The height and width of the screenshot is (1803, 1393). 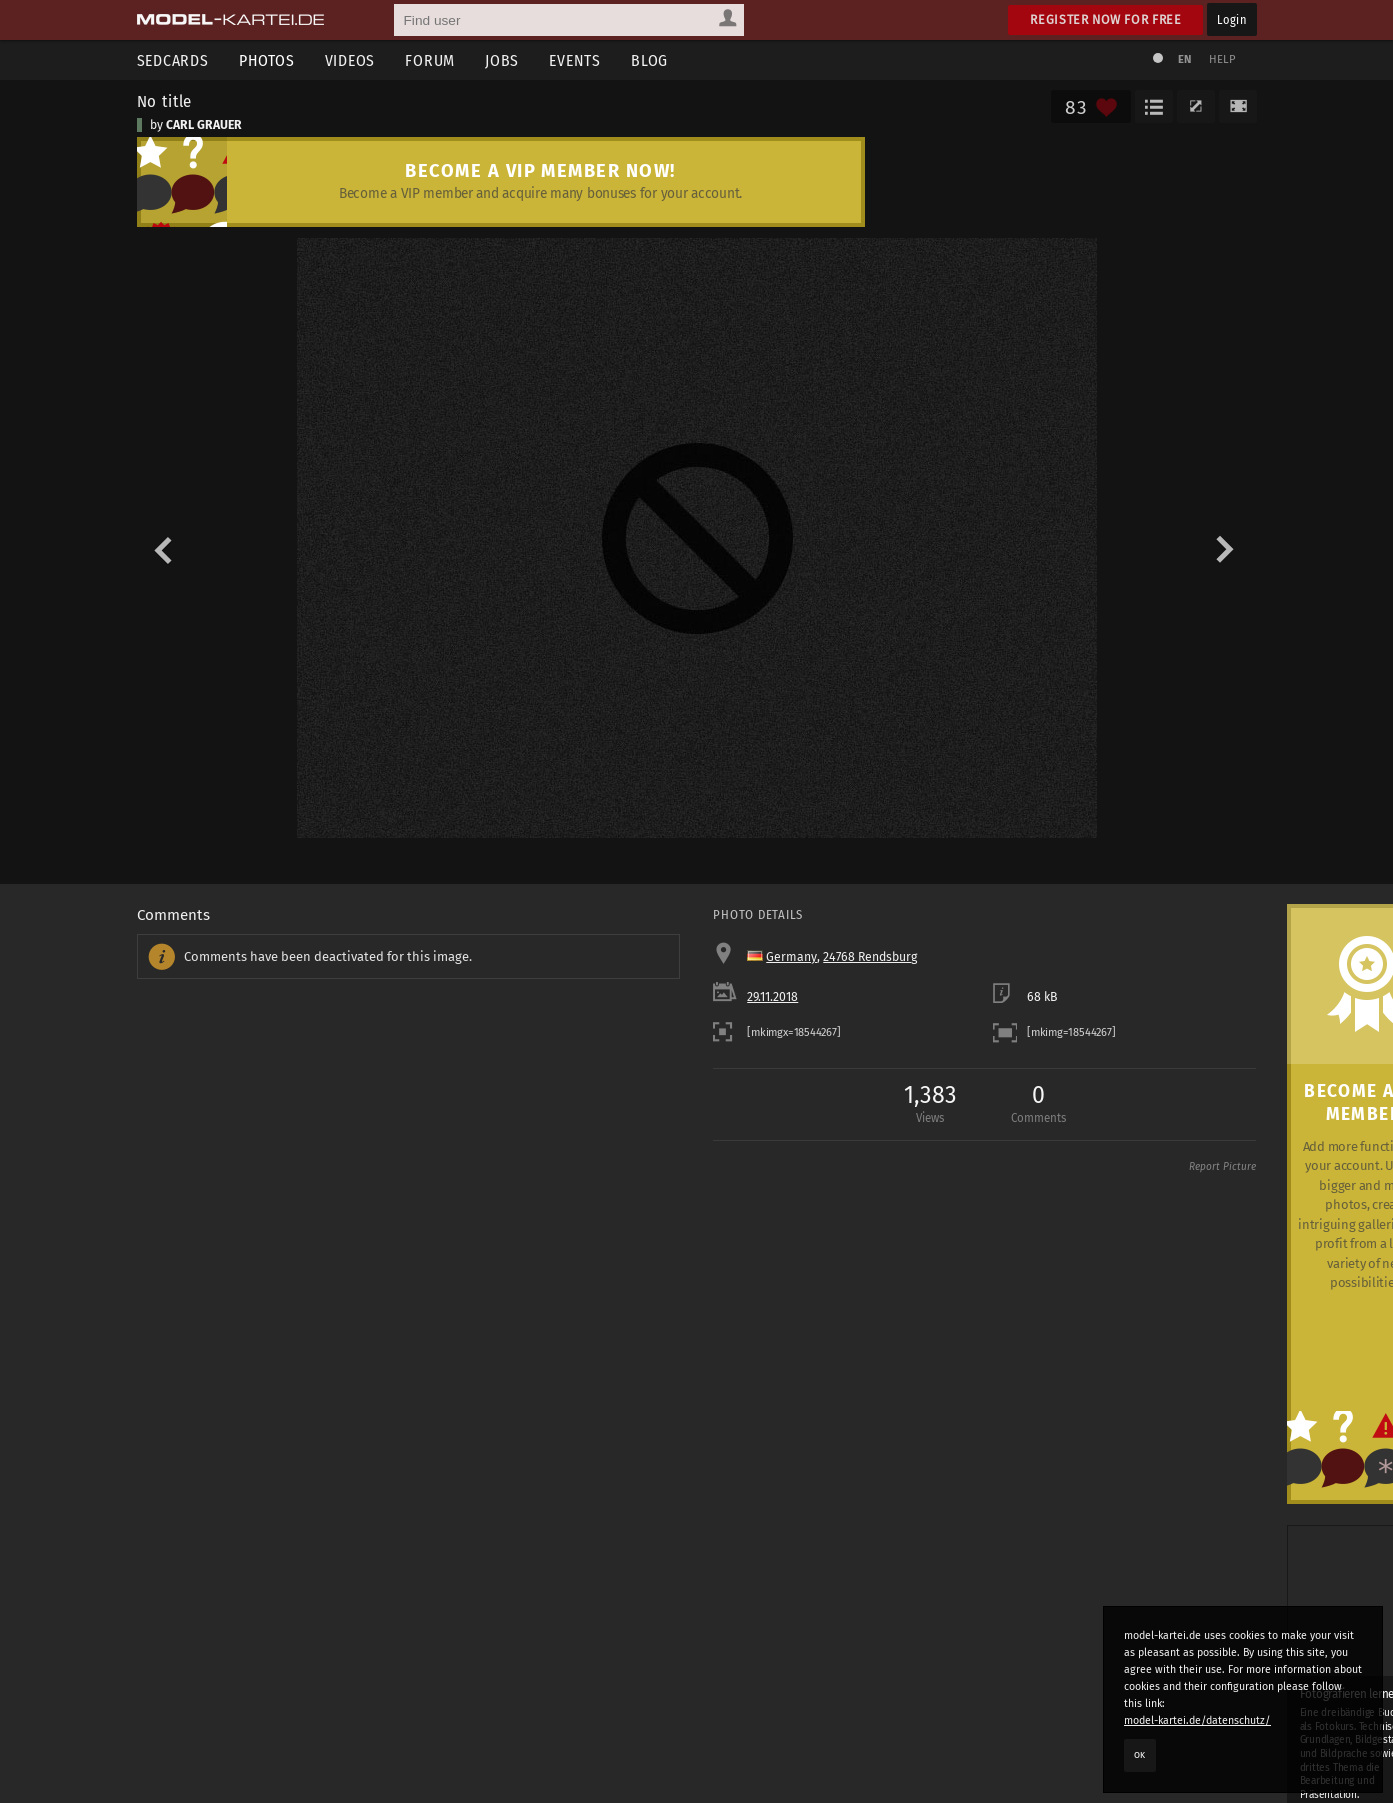 What do you see at coordinates (575, 60) in the screenshot?
I see `Events` at bounding box center [575, 60].